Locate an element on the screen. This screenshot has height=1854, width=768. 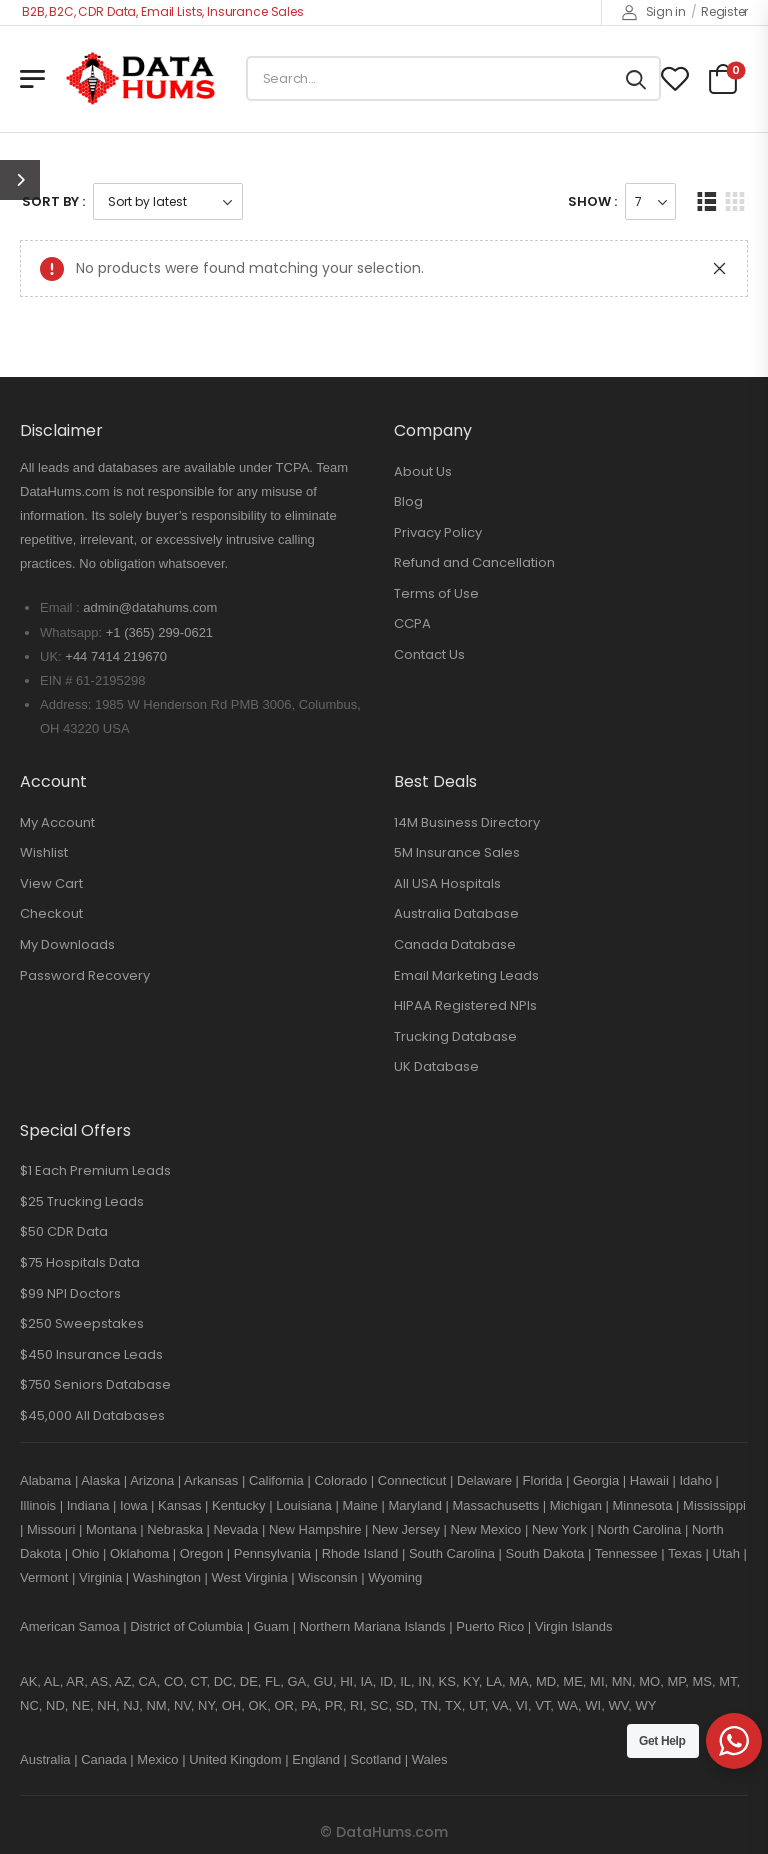
AL is located at coordinates (52, 1681).